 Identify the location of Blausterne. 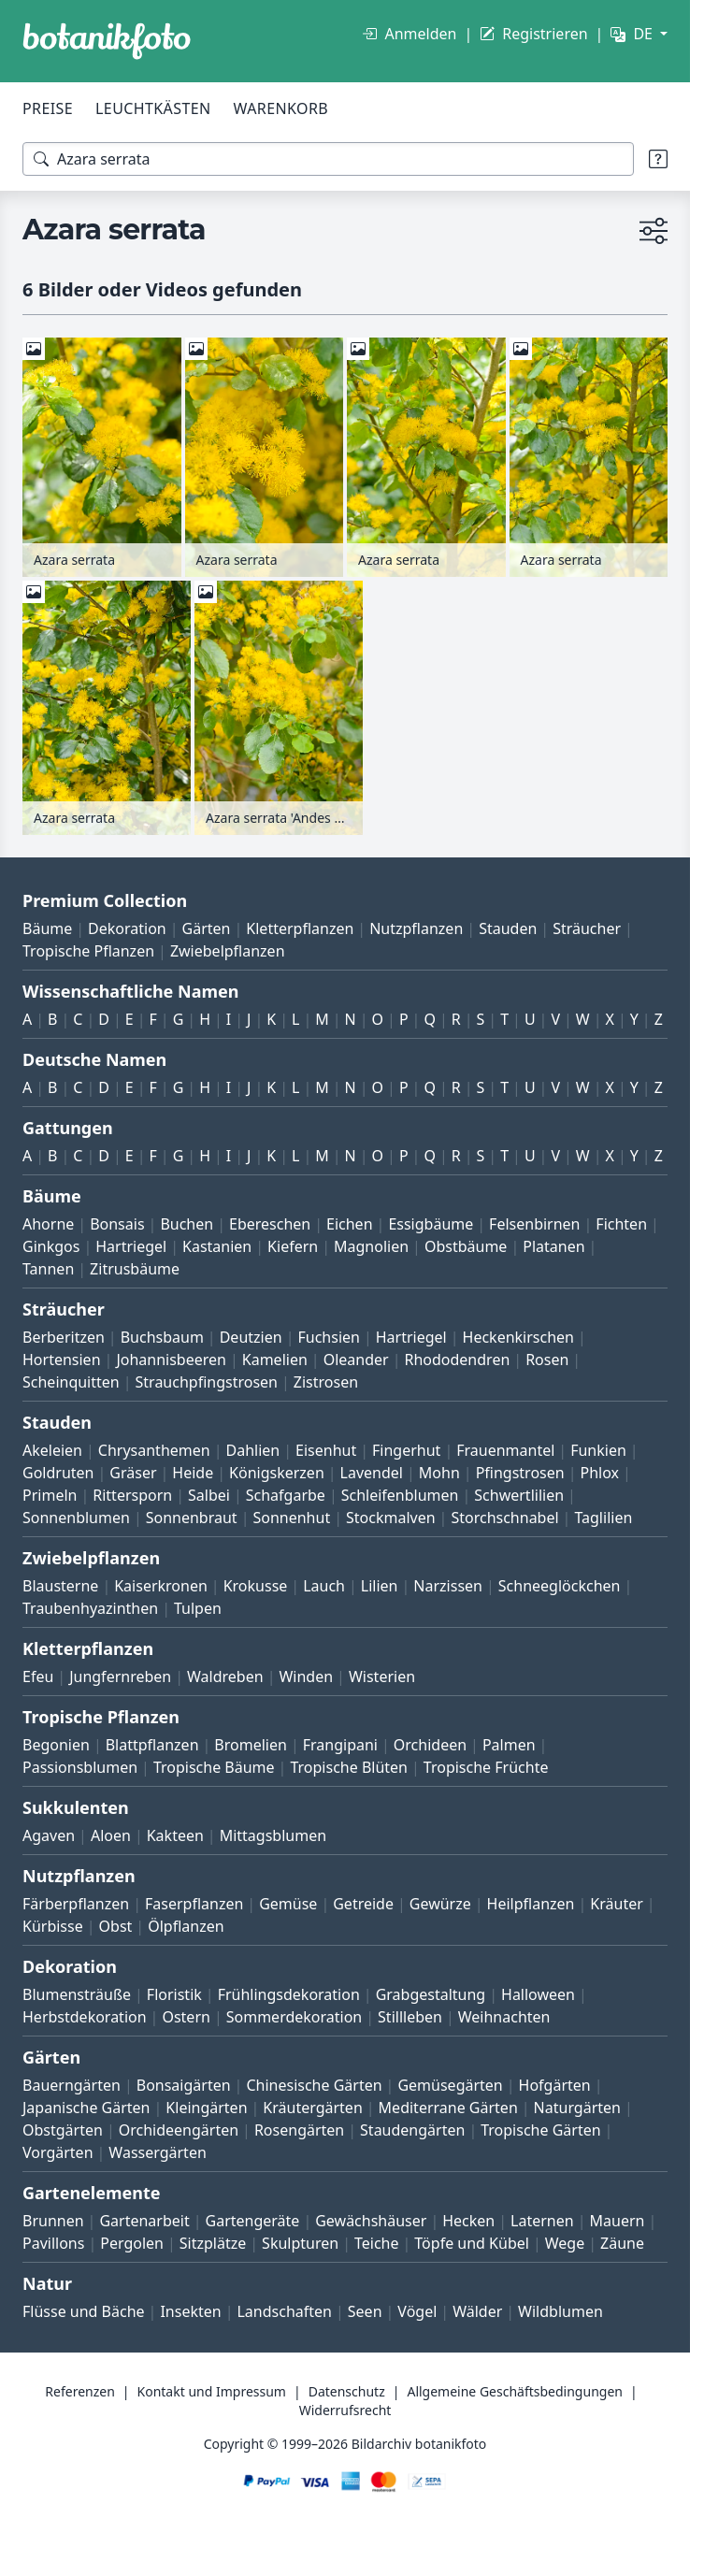
(60, 1586).